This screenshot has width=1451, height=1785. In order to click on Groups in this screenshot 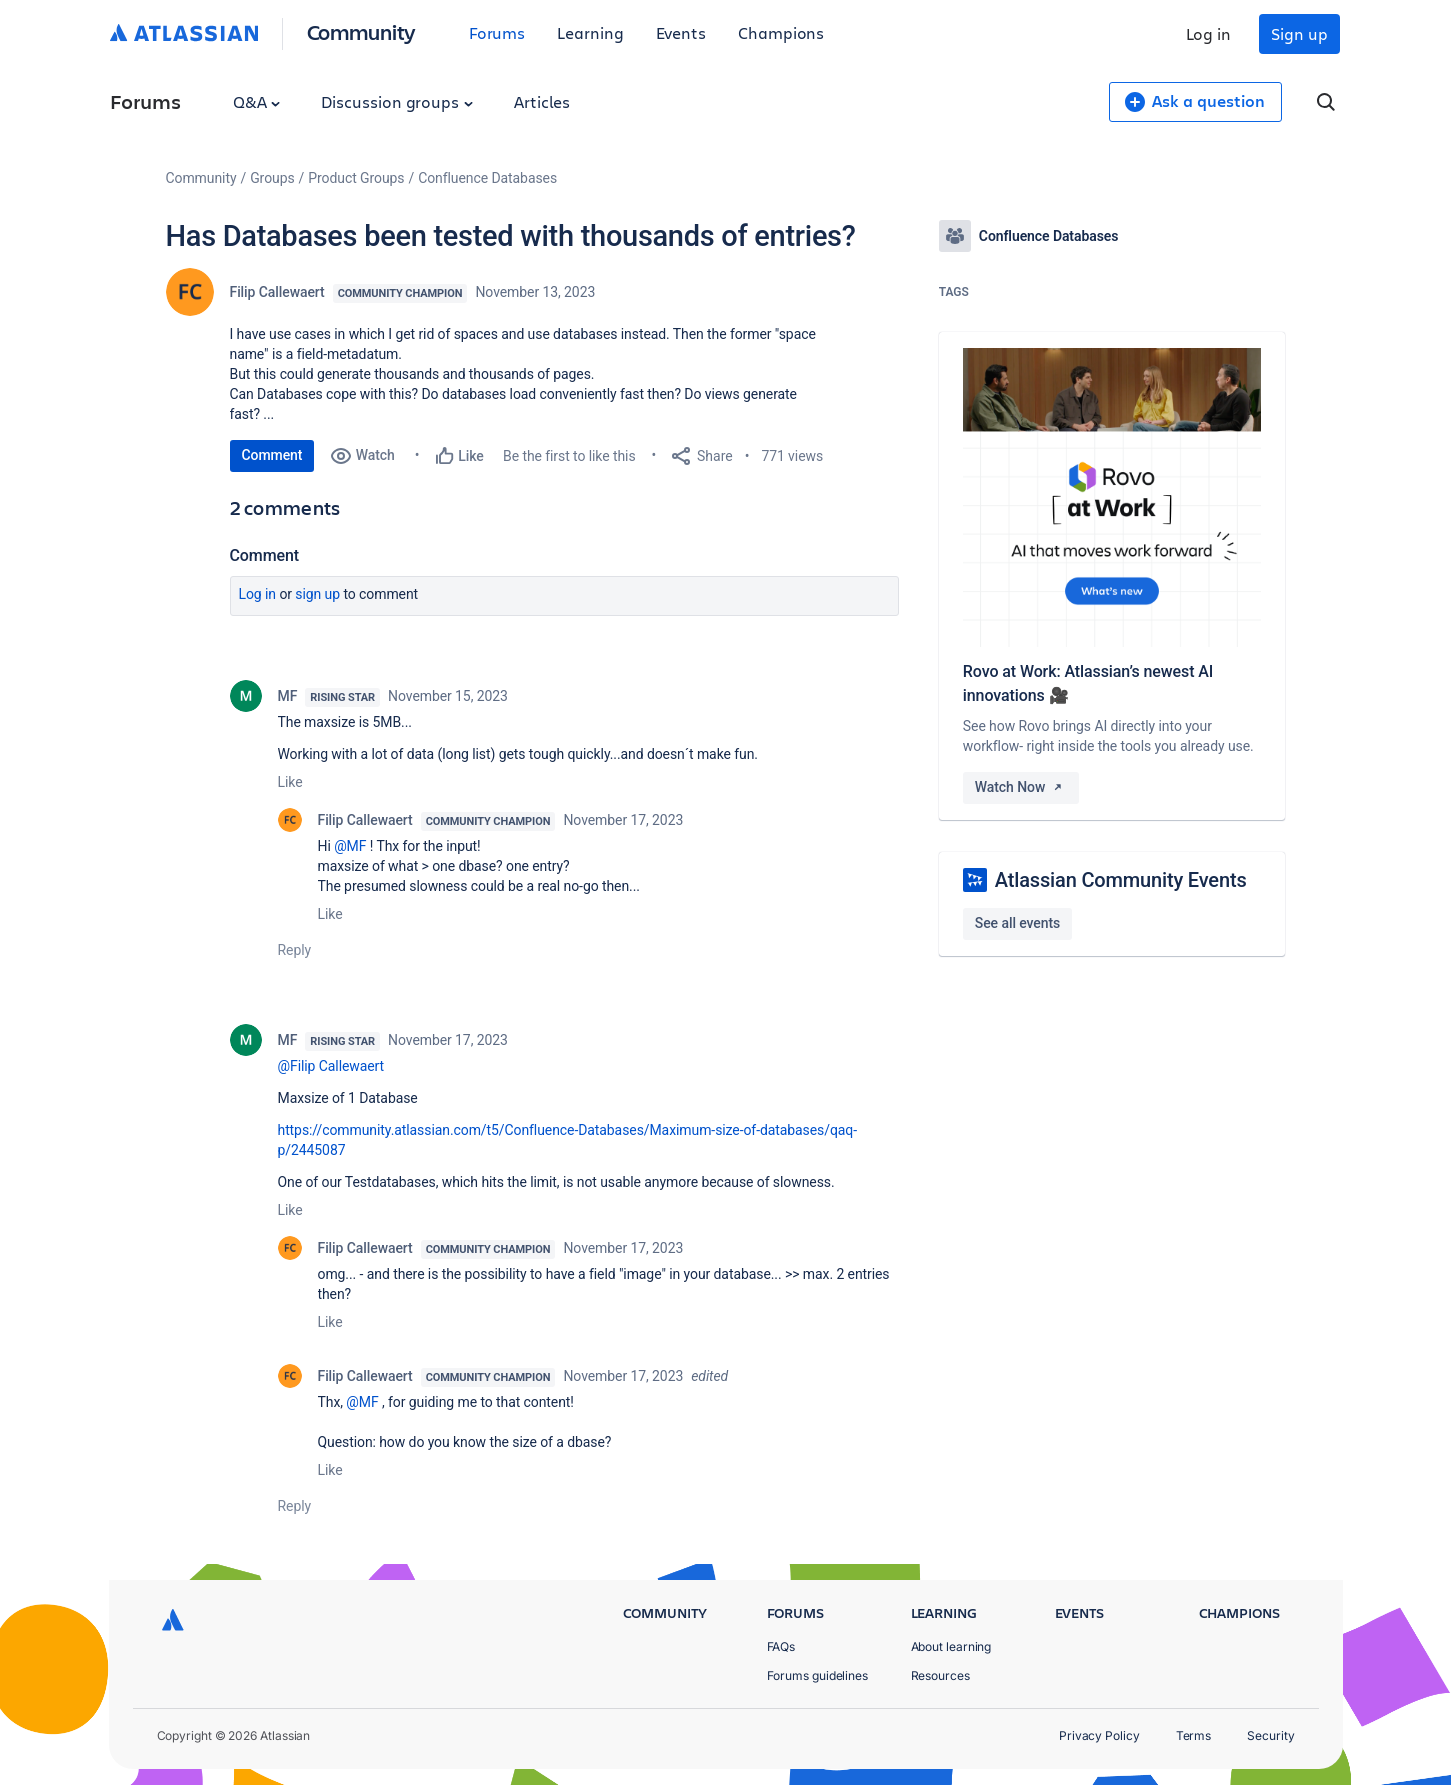, I will do `click(272, 178)`.